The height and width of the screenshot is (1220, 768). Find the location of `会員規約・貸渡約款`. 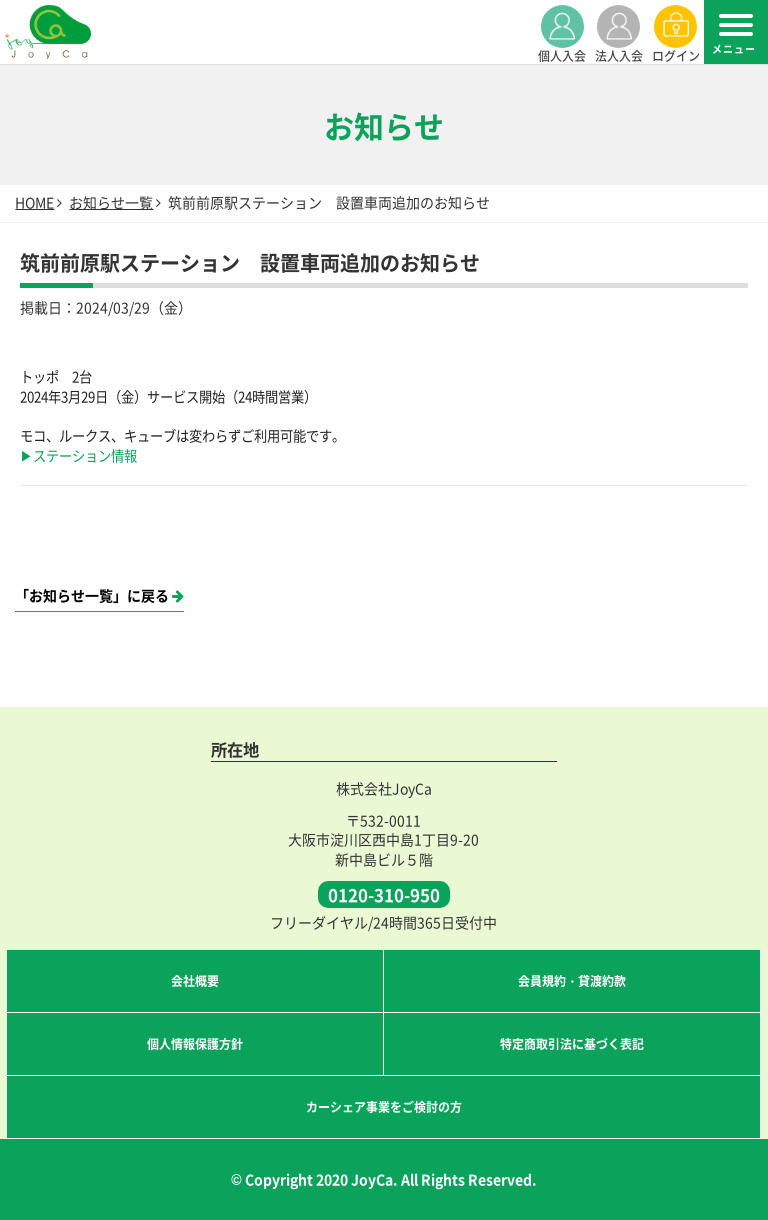

会員規約・貸渡約款 is located at coordinates (572, 980).